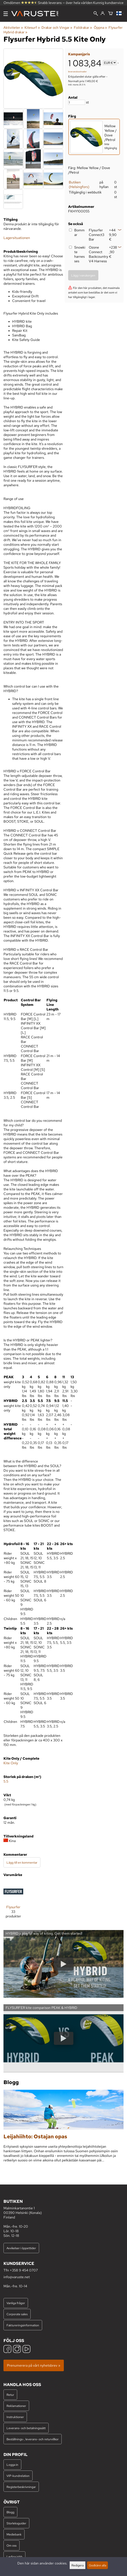 This screenshot has height=2576, width=127. Describe the element at coordinates (77, 2565) in the screenshot. I see `Redigera` at that location.